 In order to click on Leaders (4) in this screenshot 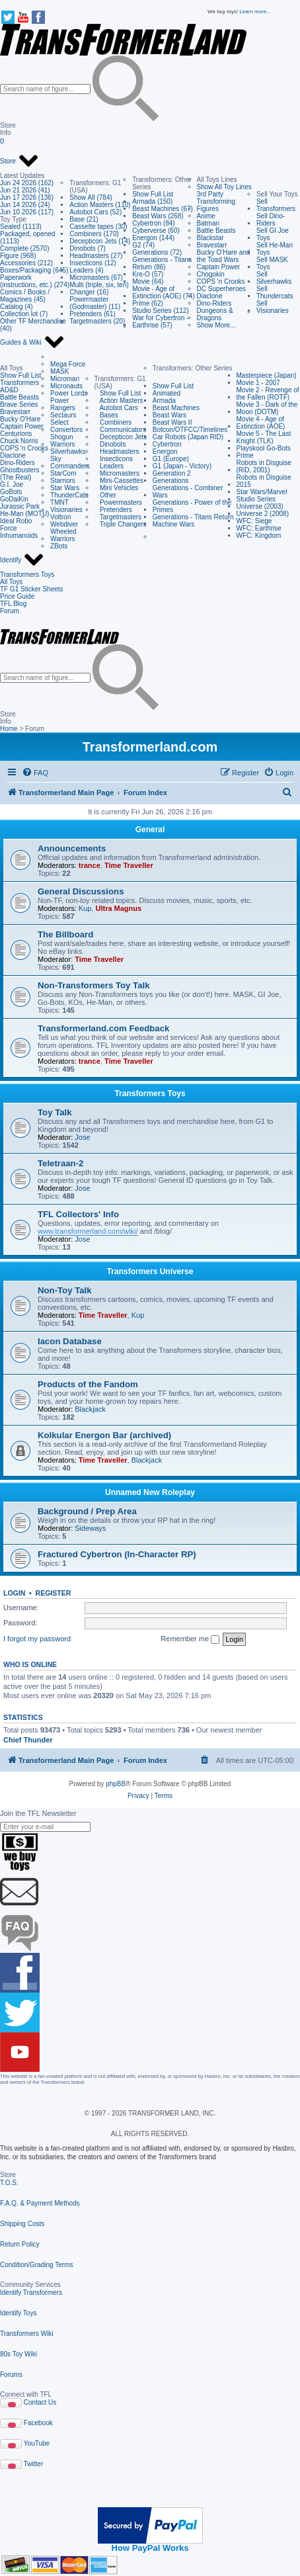, I will do `click(86, 270)`.